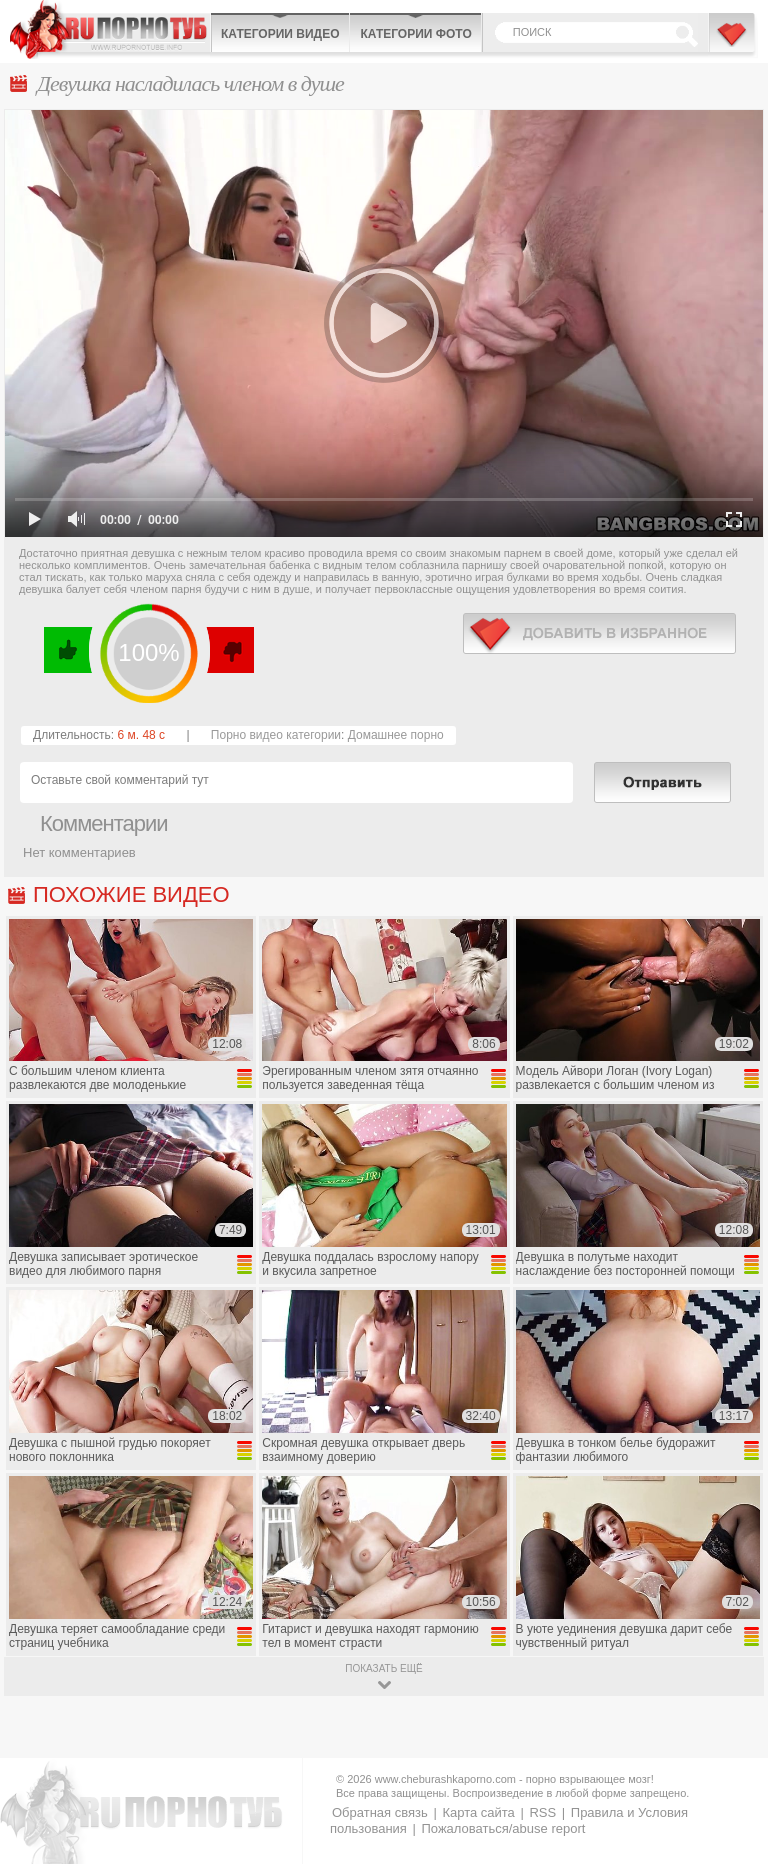  Describe the element at coordinates (280, 34) in the screenshot. I see `Категории видео` at that location.